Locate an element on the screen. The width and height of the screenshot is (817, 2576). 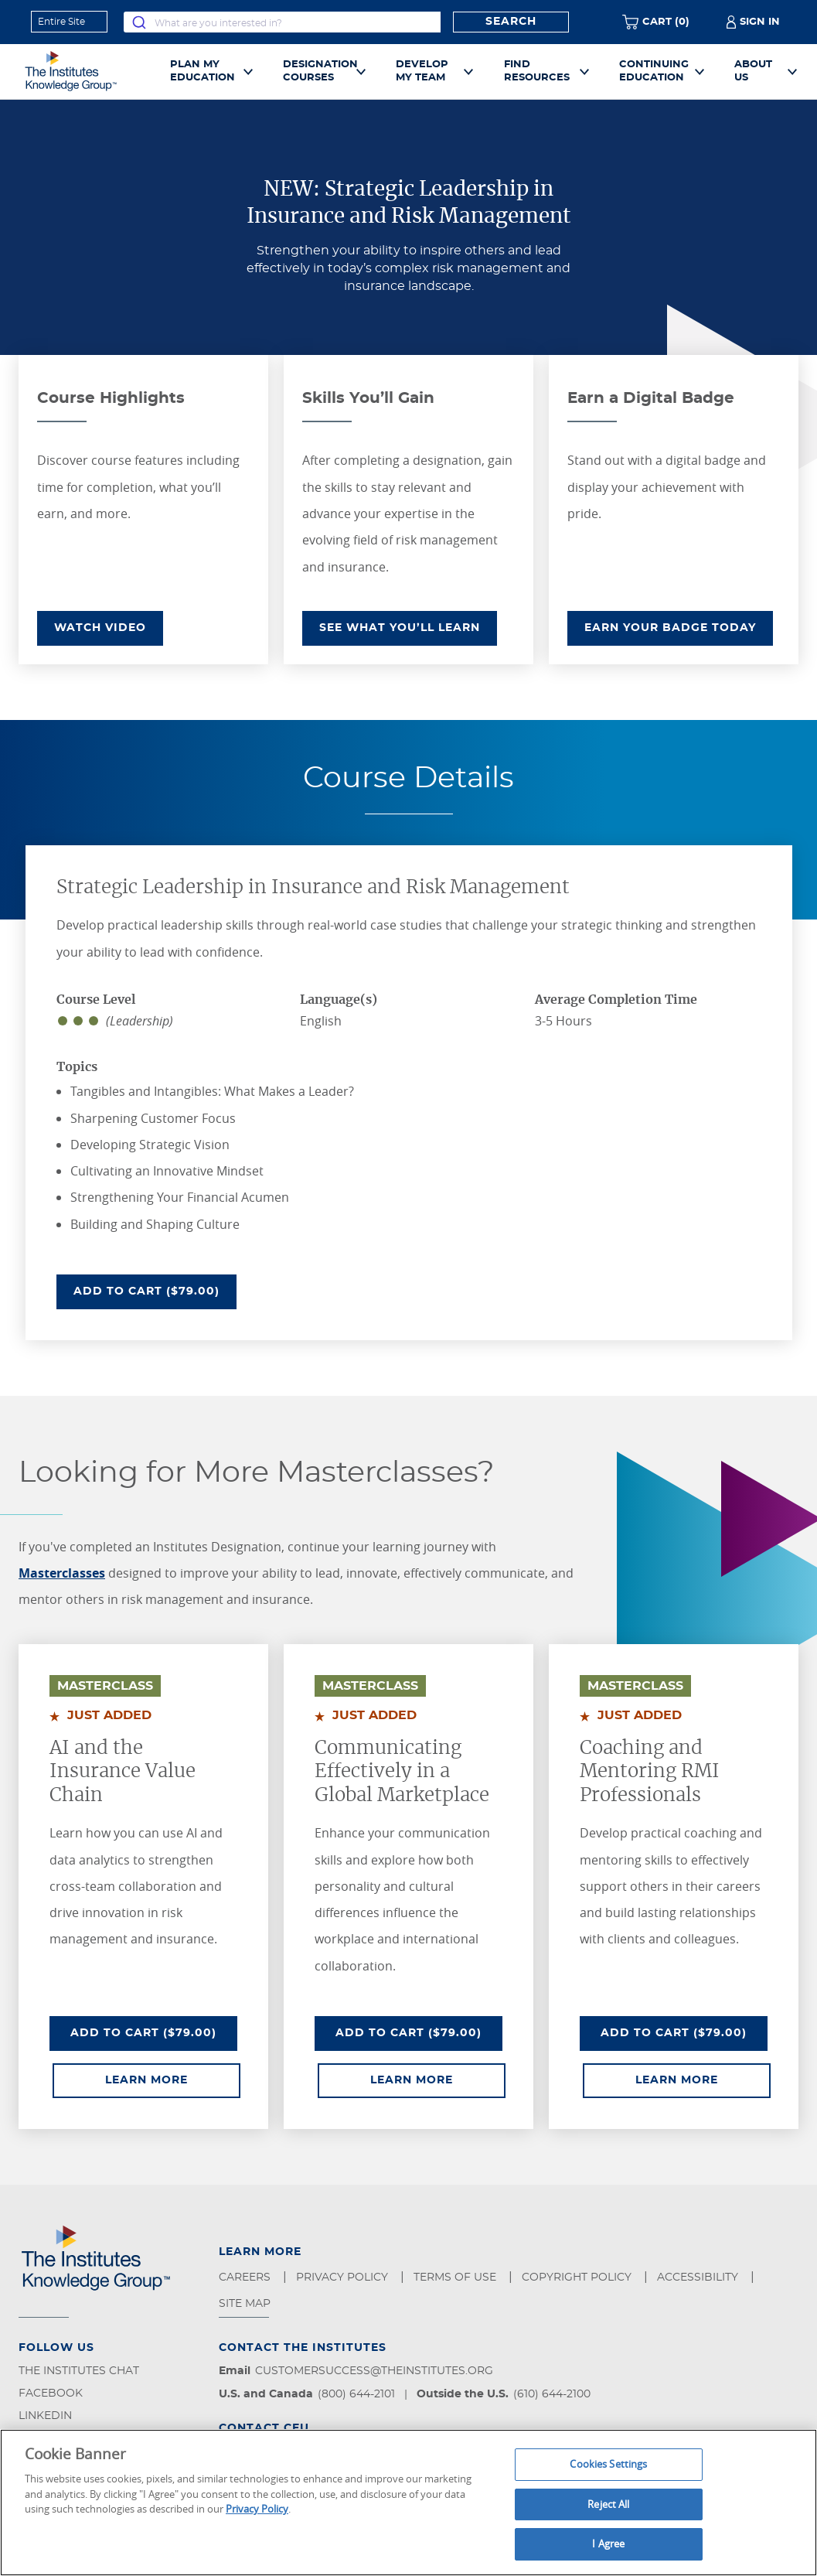
Privacy Policy is located at coordinates (343, 2277).